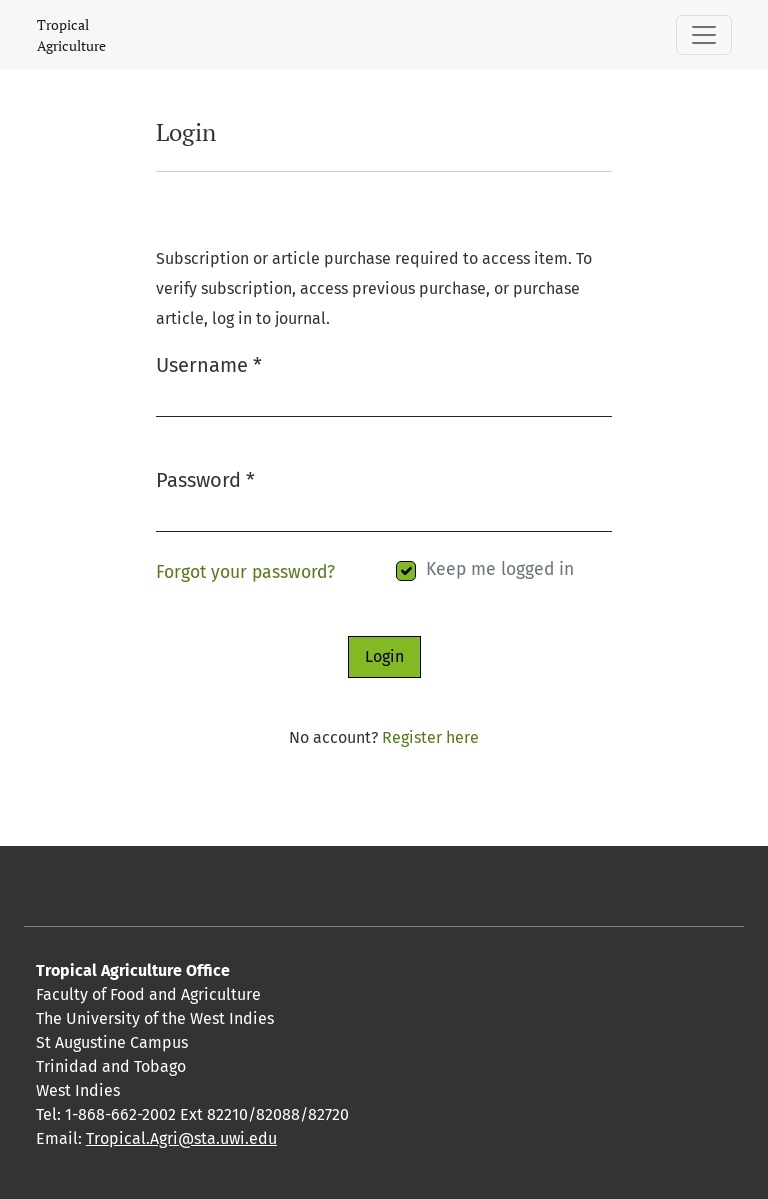  What do you see at coordinates (209, 363) in the screenshot?
I see `Username` at bounding box center [209, 363].